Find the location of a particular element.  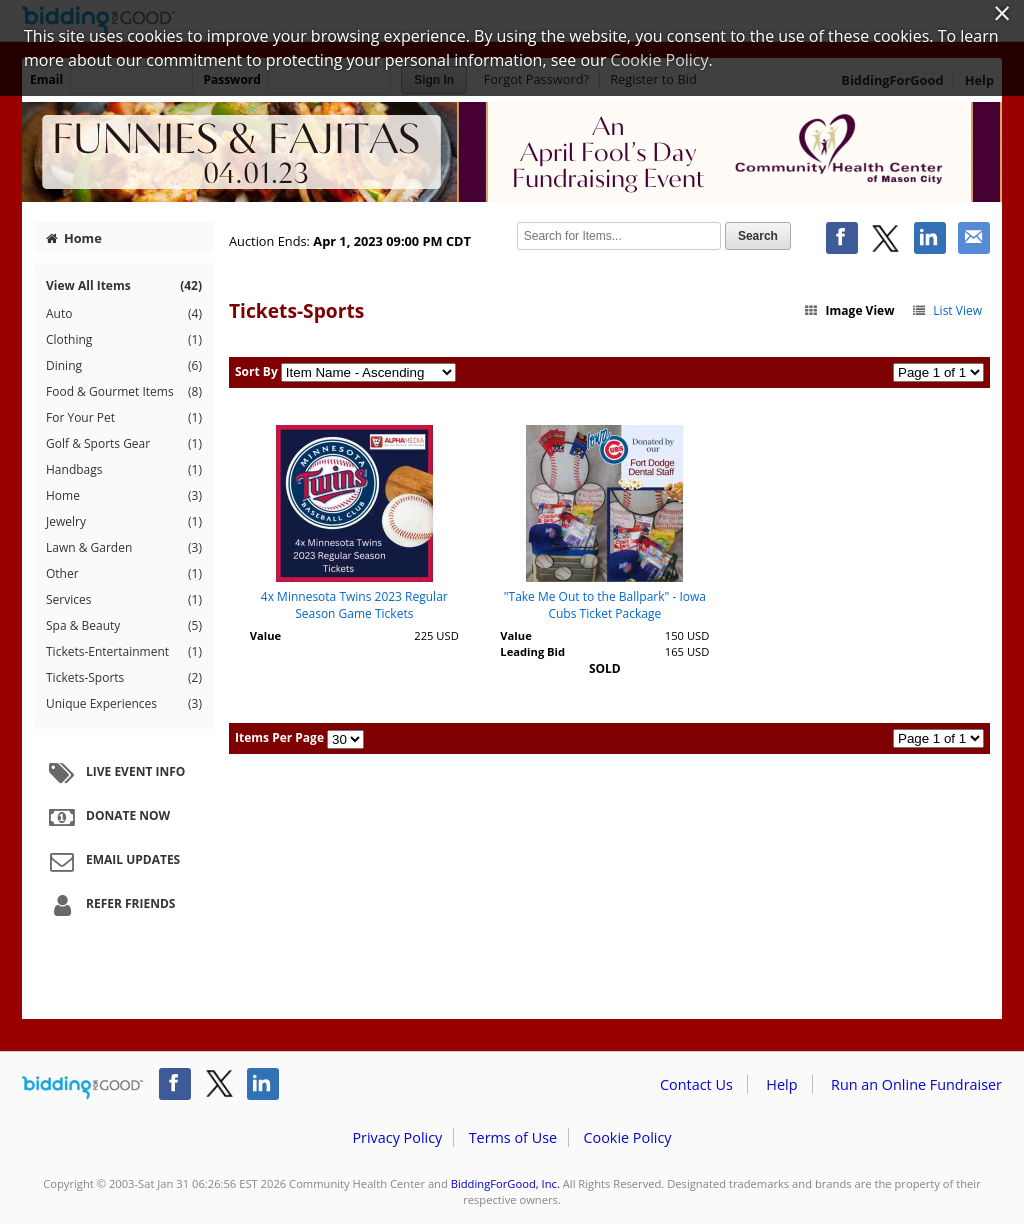

Refer Friends is located at coordinates (109, 905).